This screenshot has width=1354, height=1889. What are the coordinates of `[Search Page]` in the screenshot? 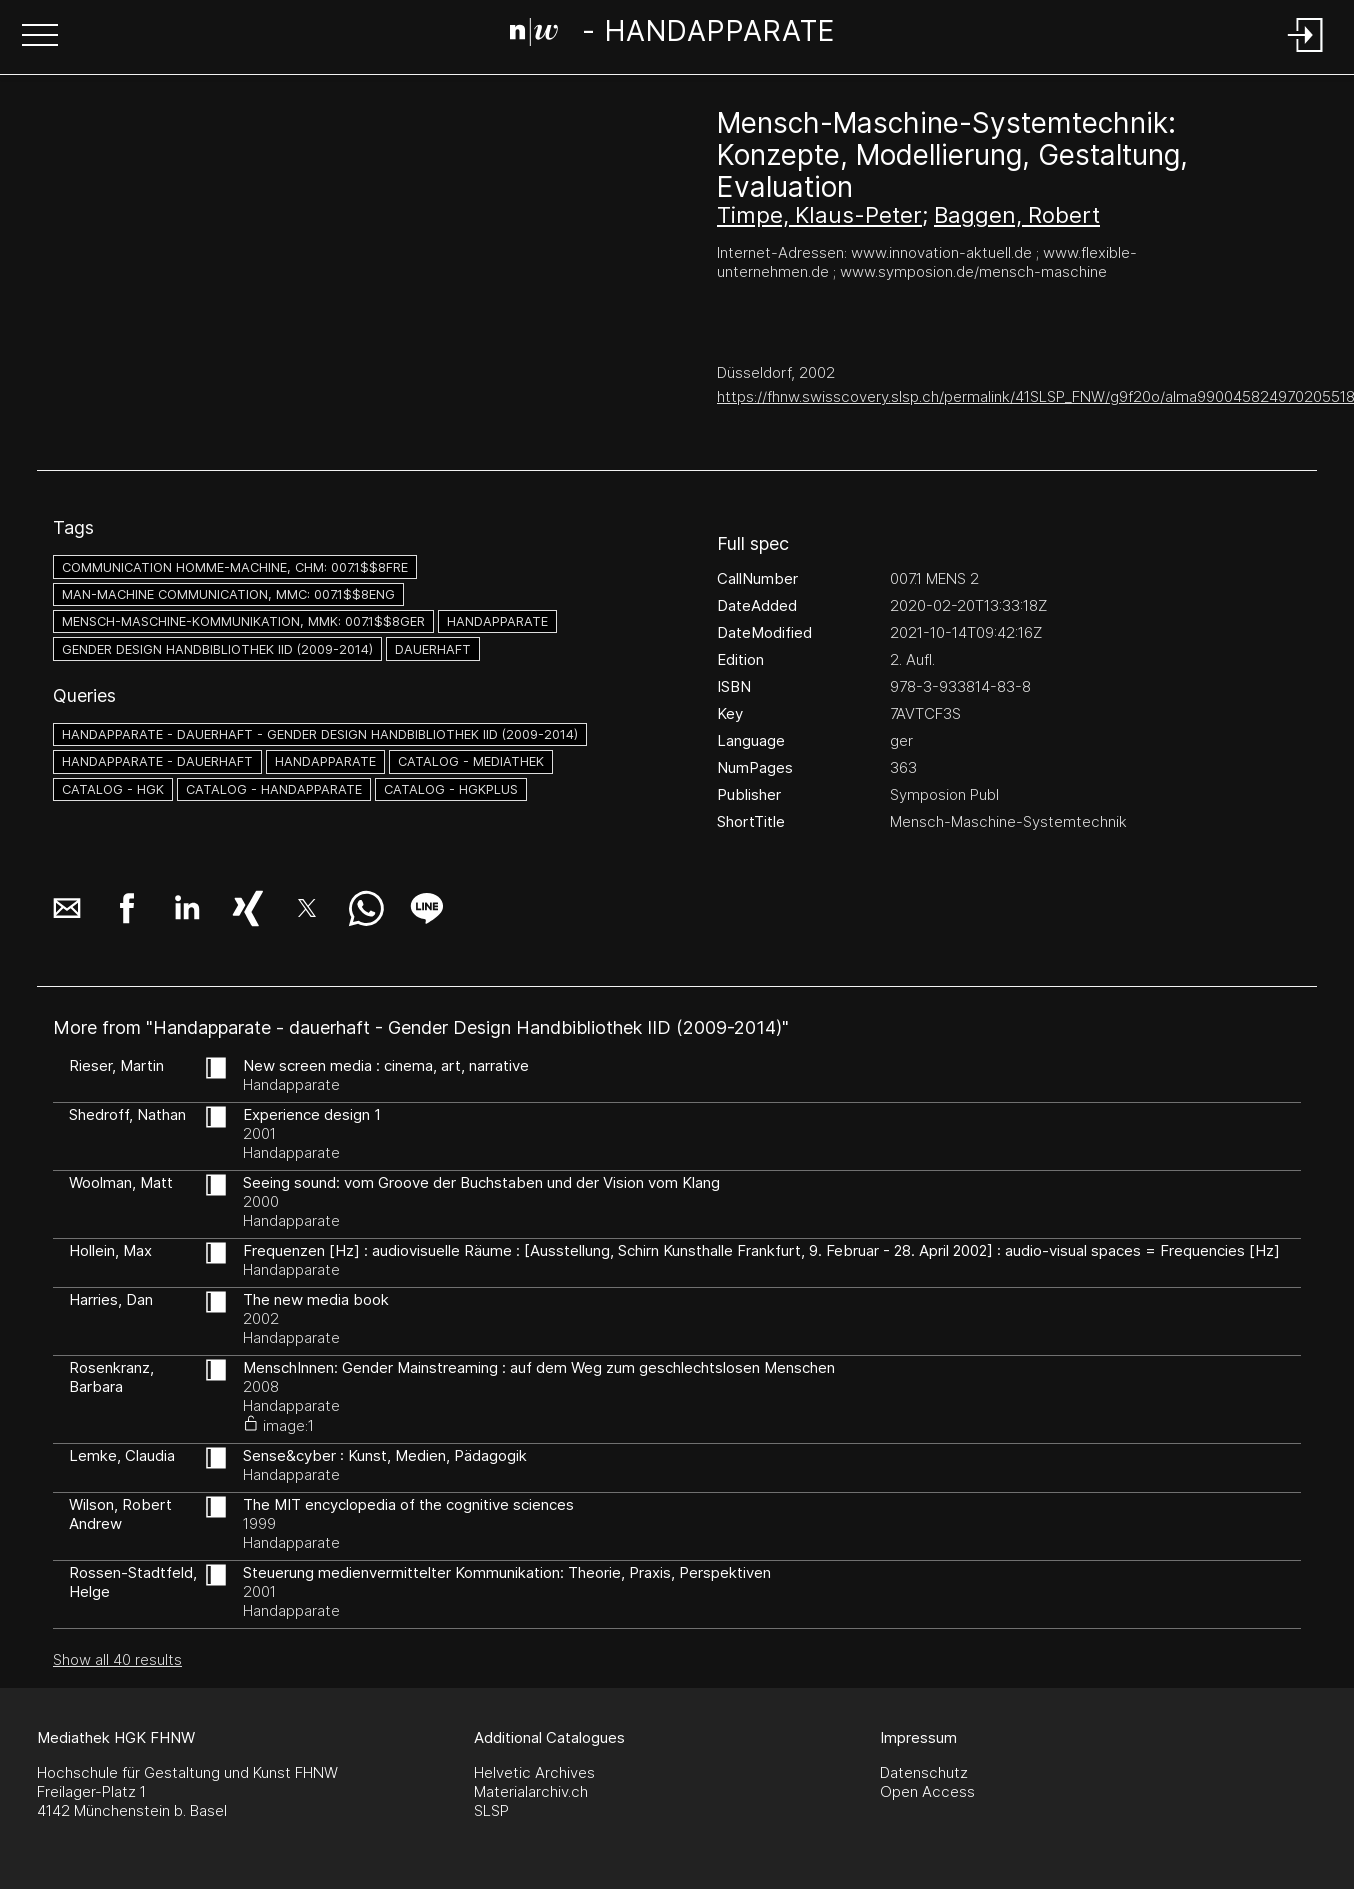 It's located at (672, 35).